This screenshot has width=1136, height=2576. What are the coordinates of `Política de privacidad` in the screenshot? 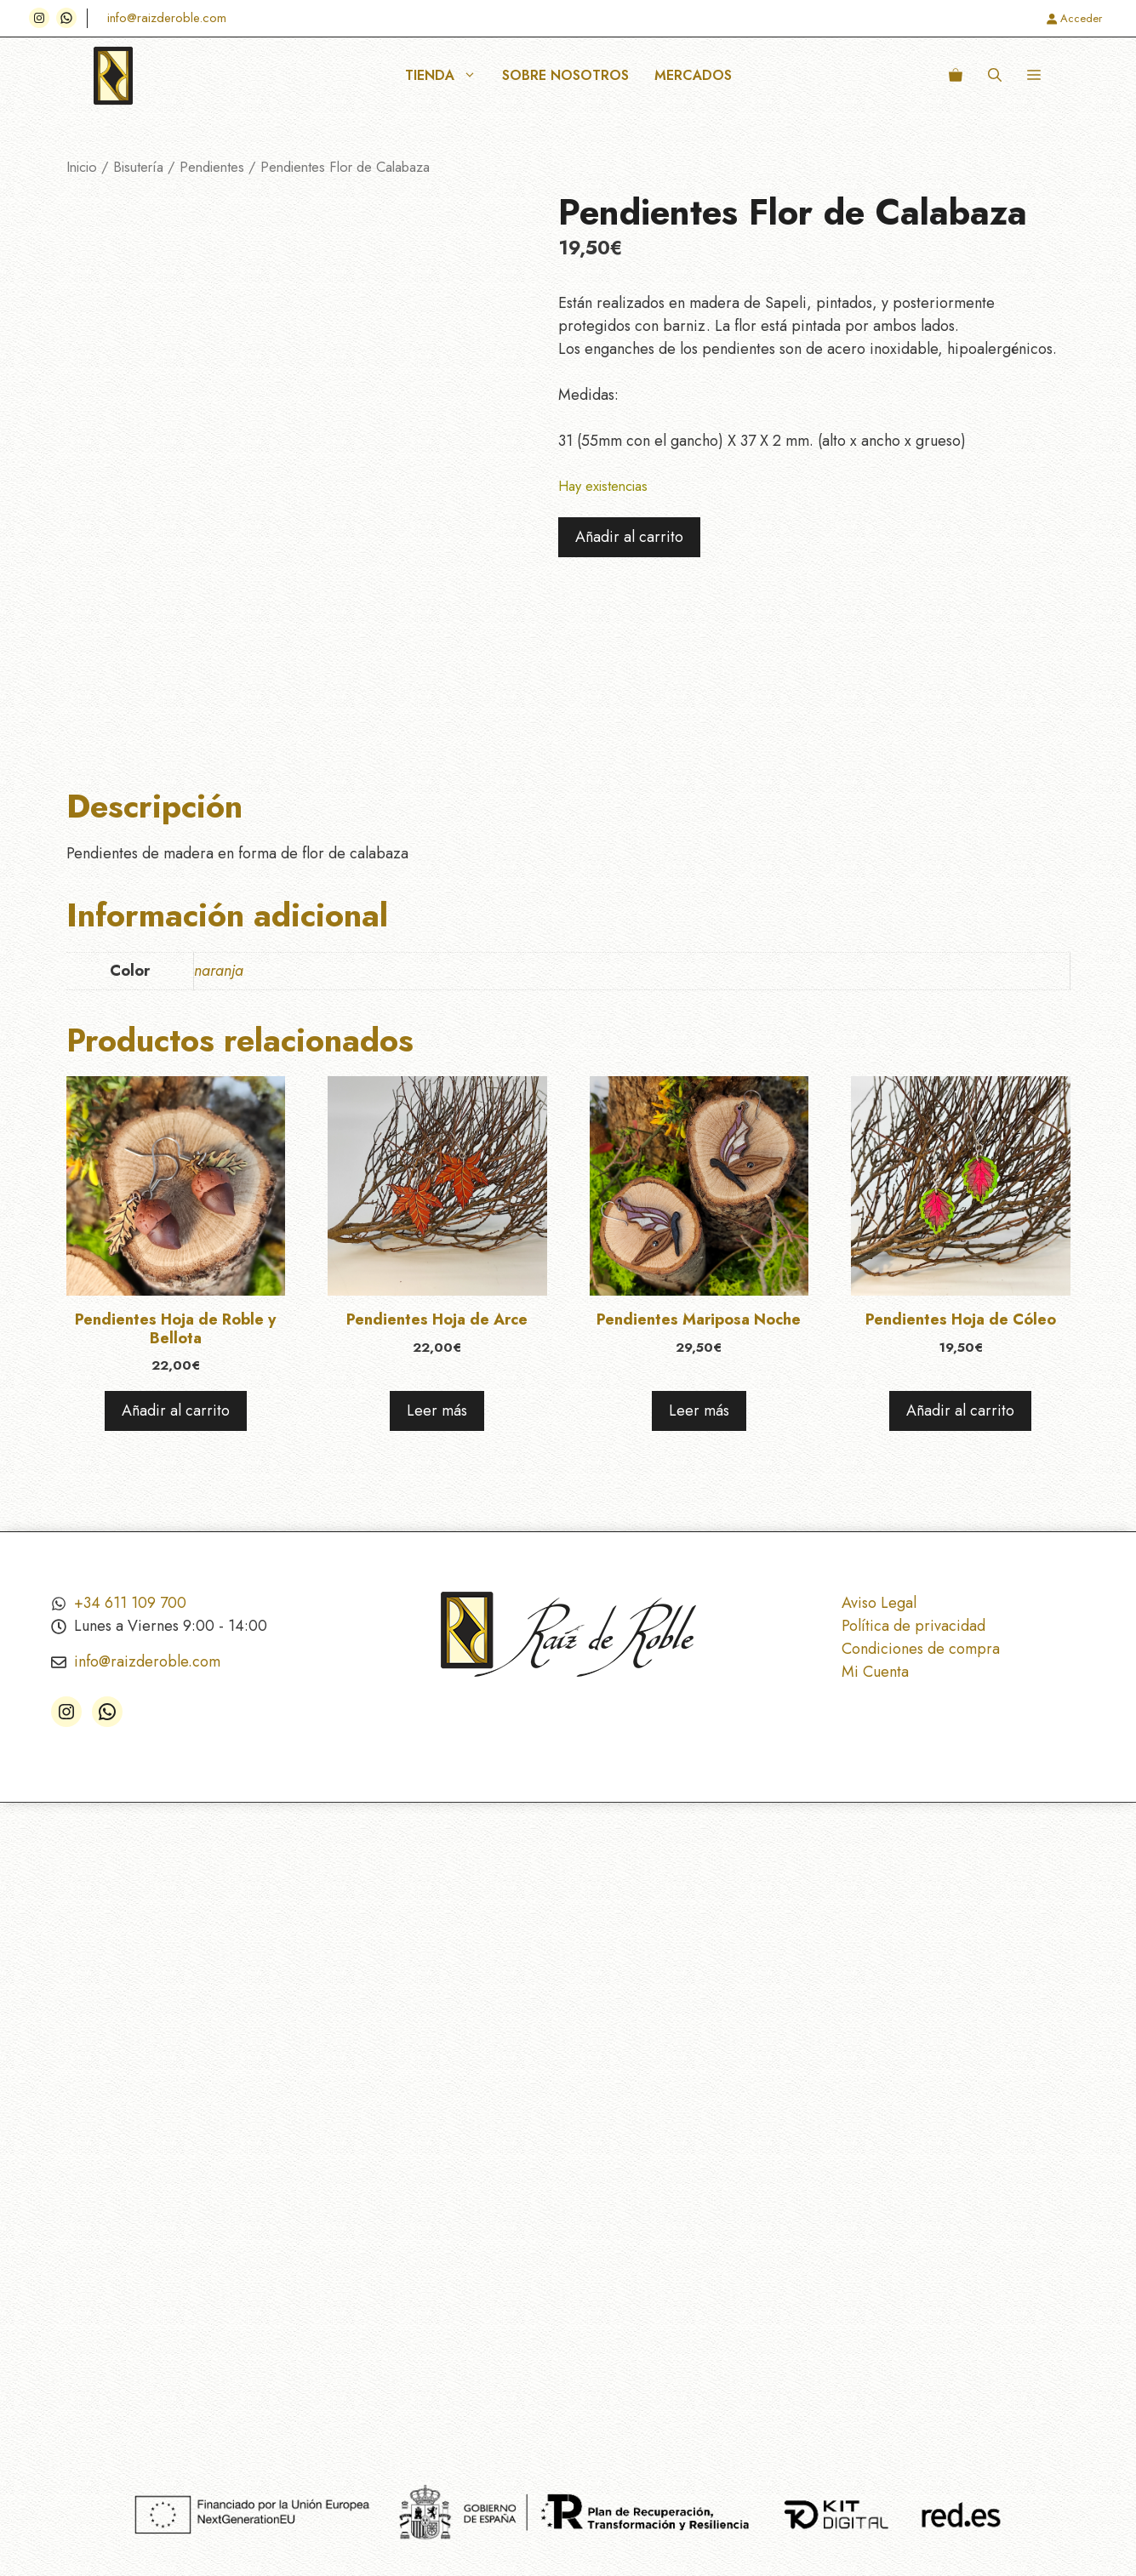 It's located at (913, 1626).